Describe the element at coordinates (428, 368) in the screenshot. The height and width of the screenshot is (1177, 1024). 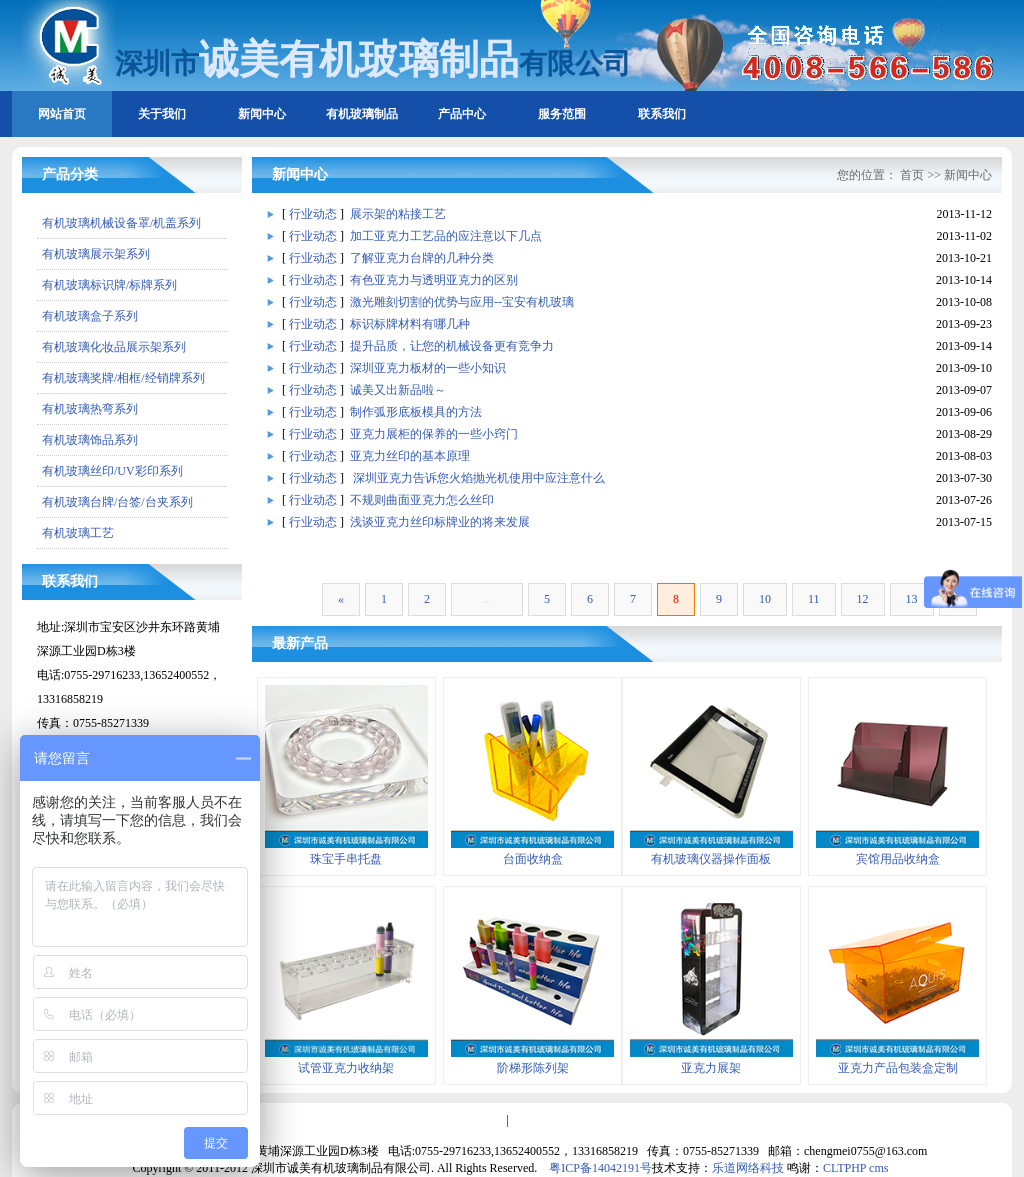
I see `深圳亚克力板材的一些小知识` at that location.